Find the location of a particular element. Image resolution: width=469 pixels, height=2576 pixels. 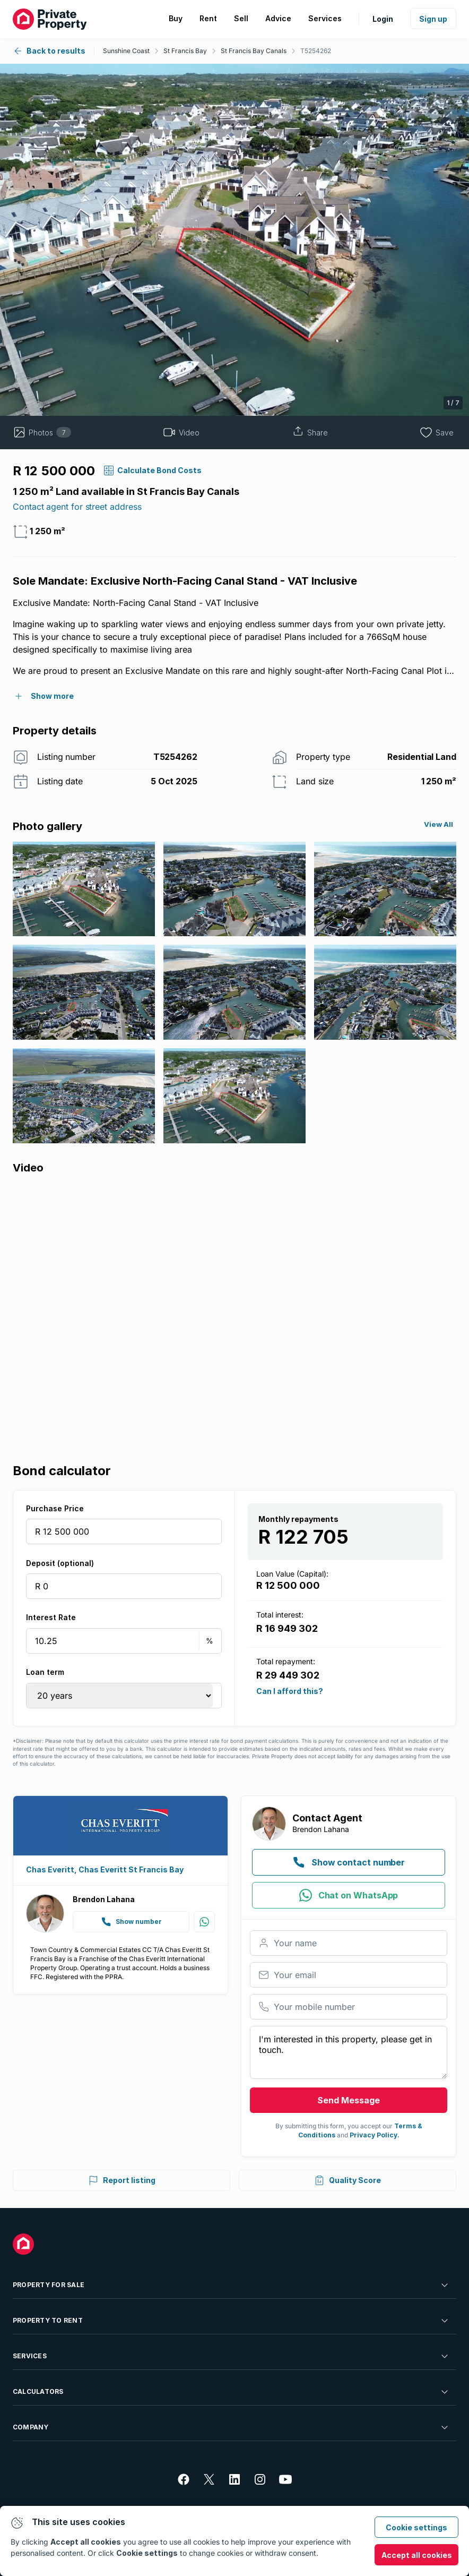

Interest Rate is located at coordinates (51, 1617).